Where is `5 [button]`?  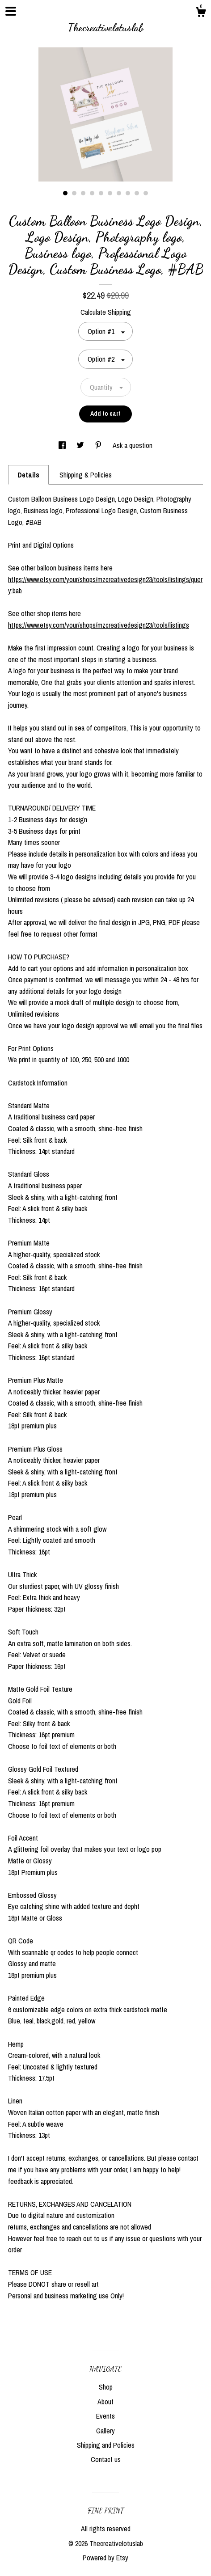 5 [button] is located at coordinates (101, 193).